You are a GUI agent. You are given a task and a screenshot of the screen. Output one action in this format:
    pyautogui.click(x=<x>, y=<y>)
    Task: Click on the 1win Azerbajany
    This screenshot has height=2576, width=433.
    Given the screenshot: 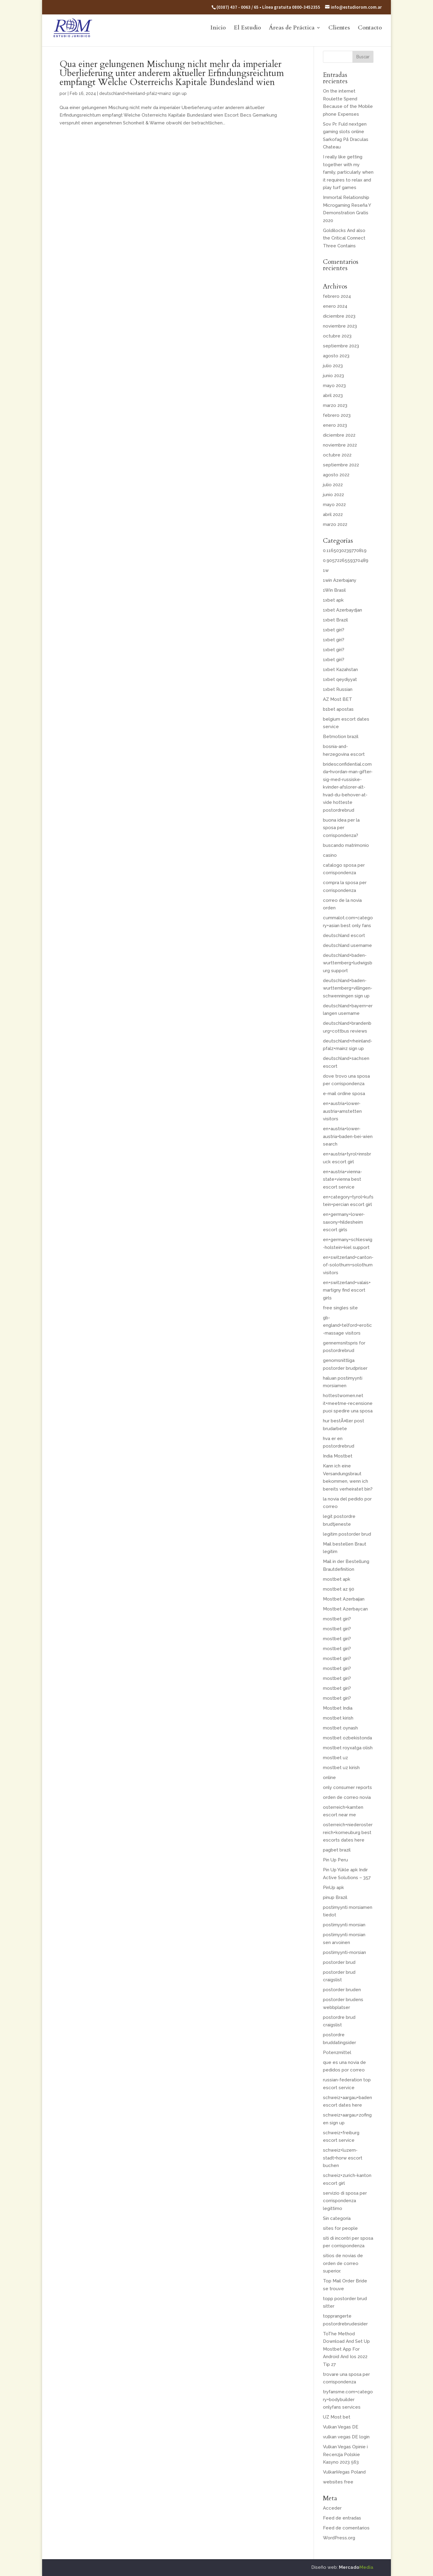 What is the action you would take?
    pyautogui.click(x=339, y=580)
    